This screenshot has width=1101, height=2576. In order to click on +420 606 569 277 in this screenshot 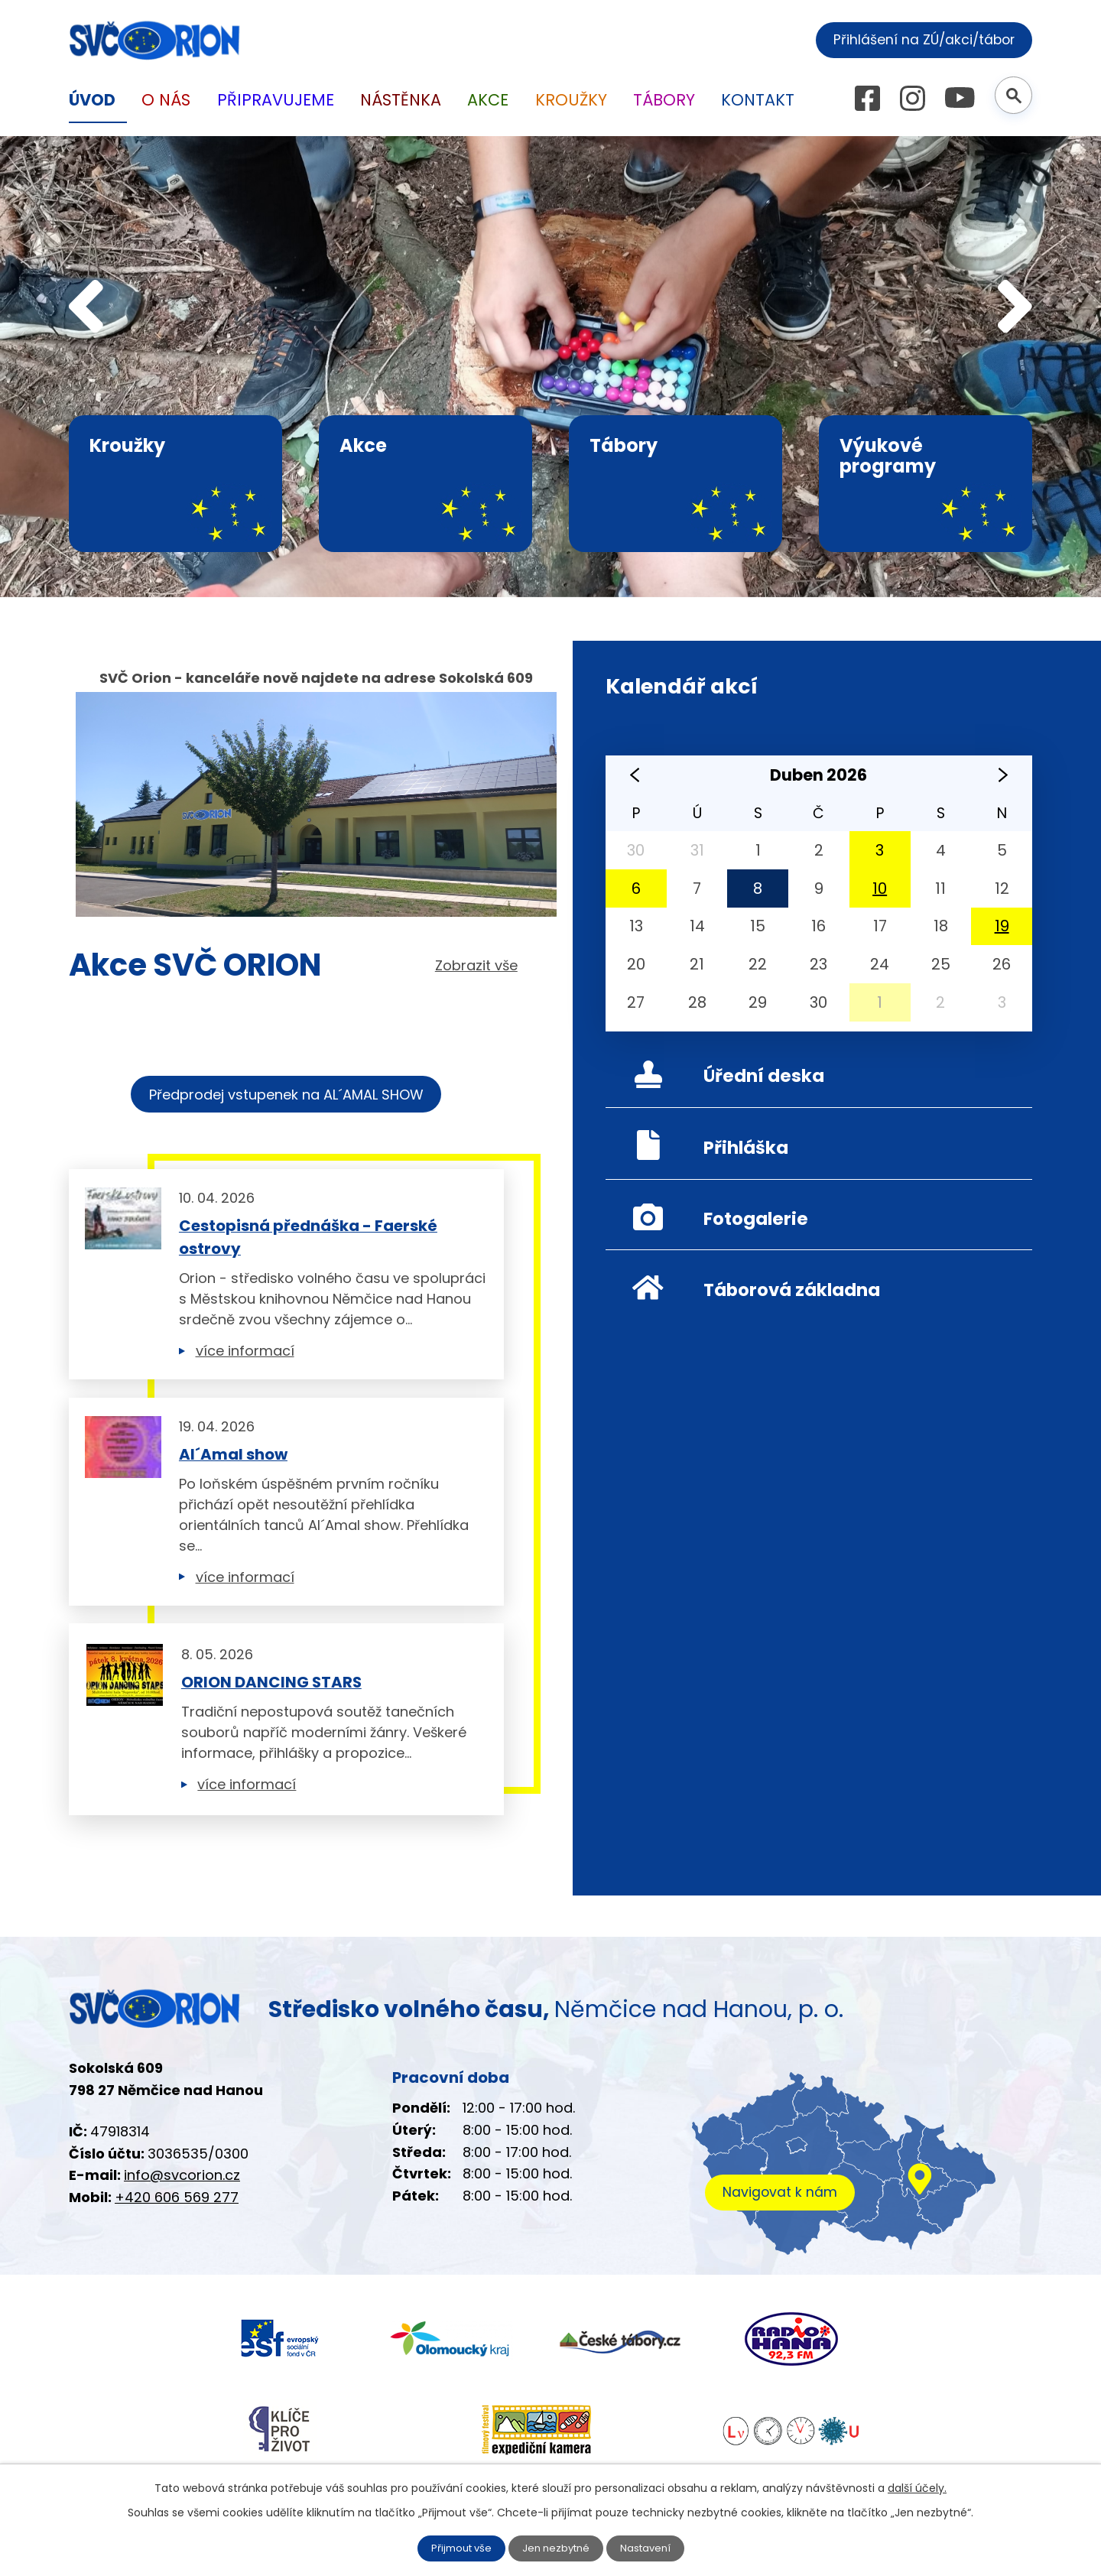, I will do `click(170, 2196)`.